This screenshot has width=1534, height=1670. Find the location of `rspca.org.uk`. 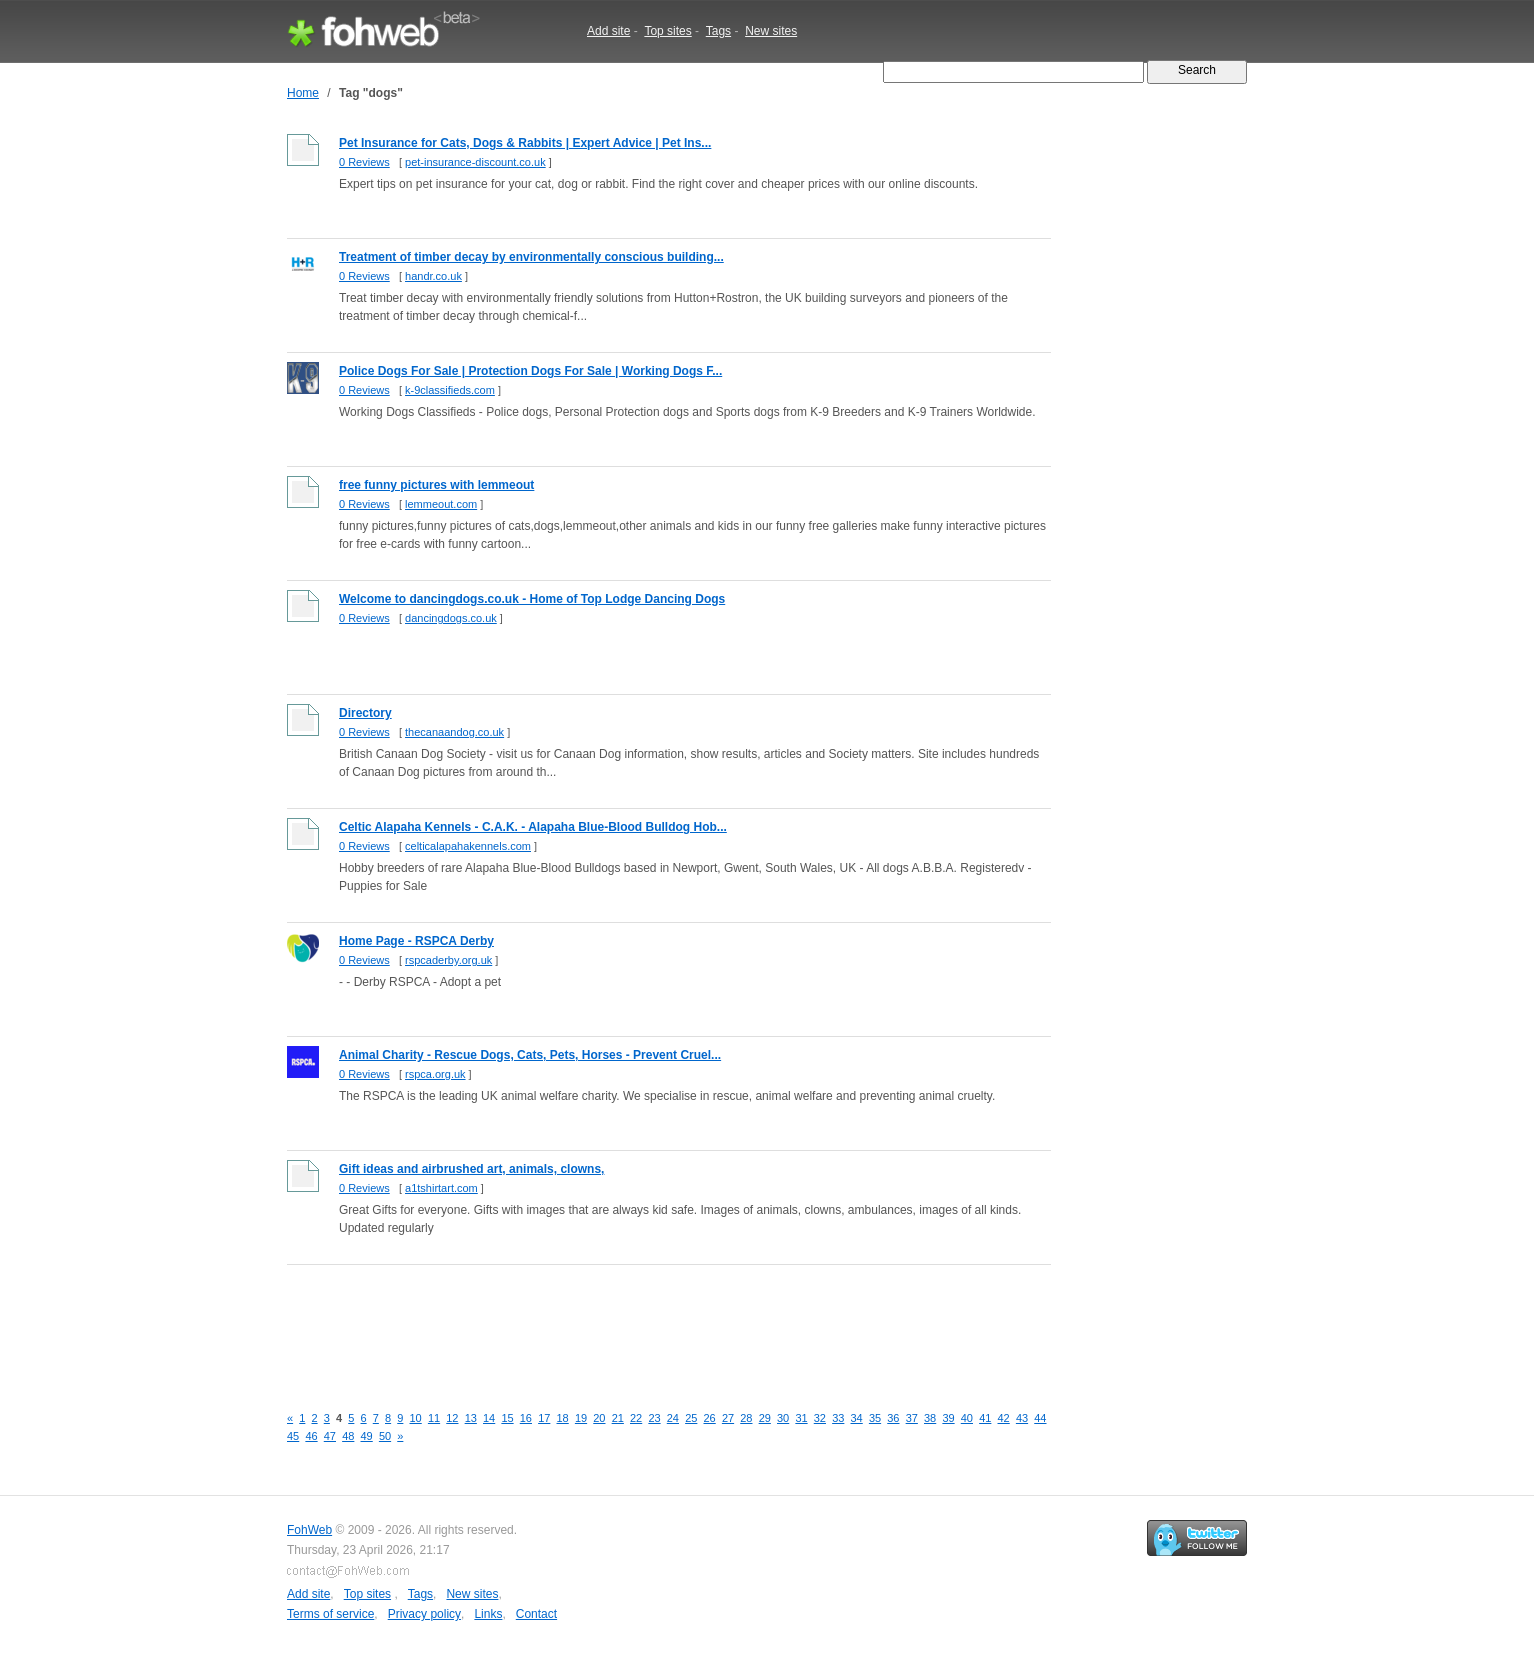

rspca.org.uk is located at coordinates (435, 1074).